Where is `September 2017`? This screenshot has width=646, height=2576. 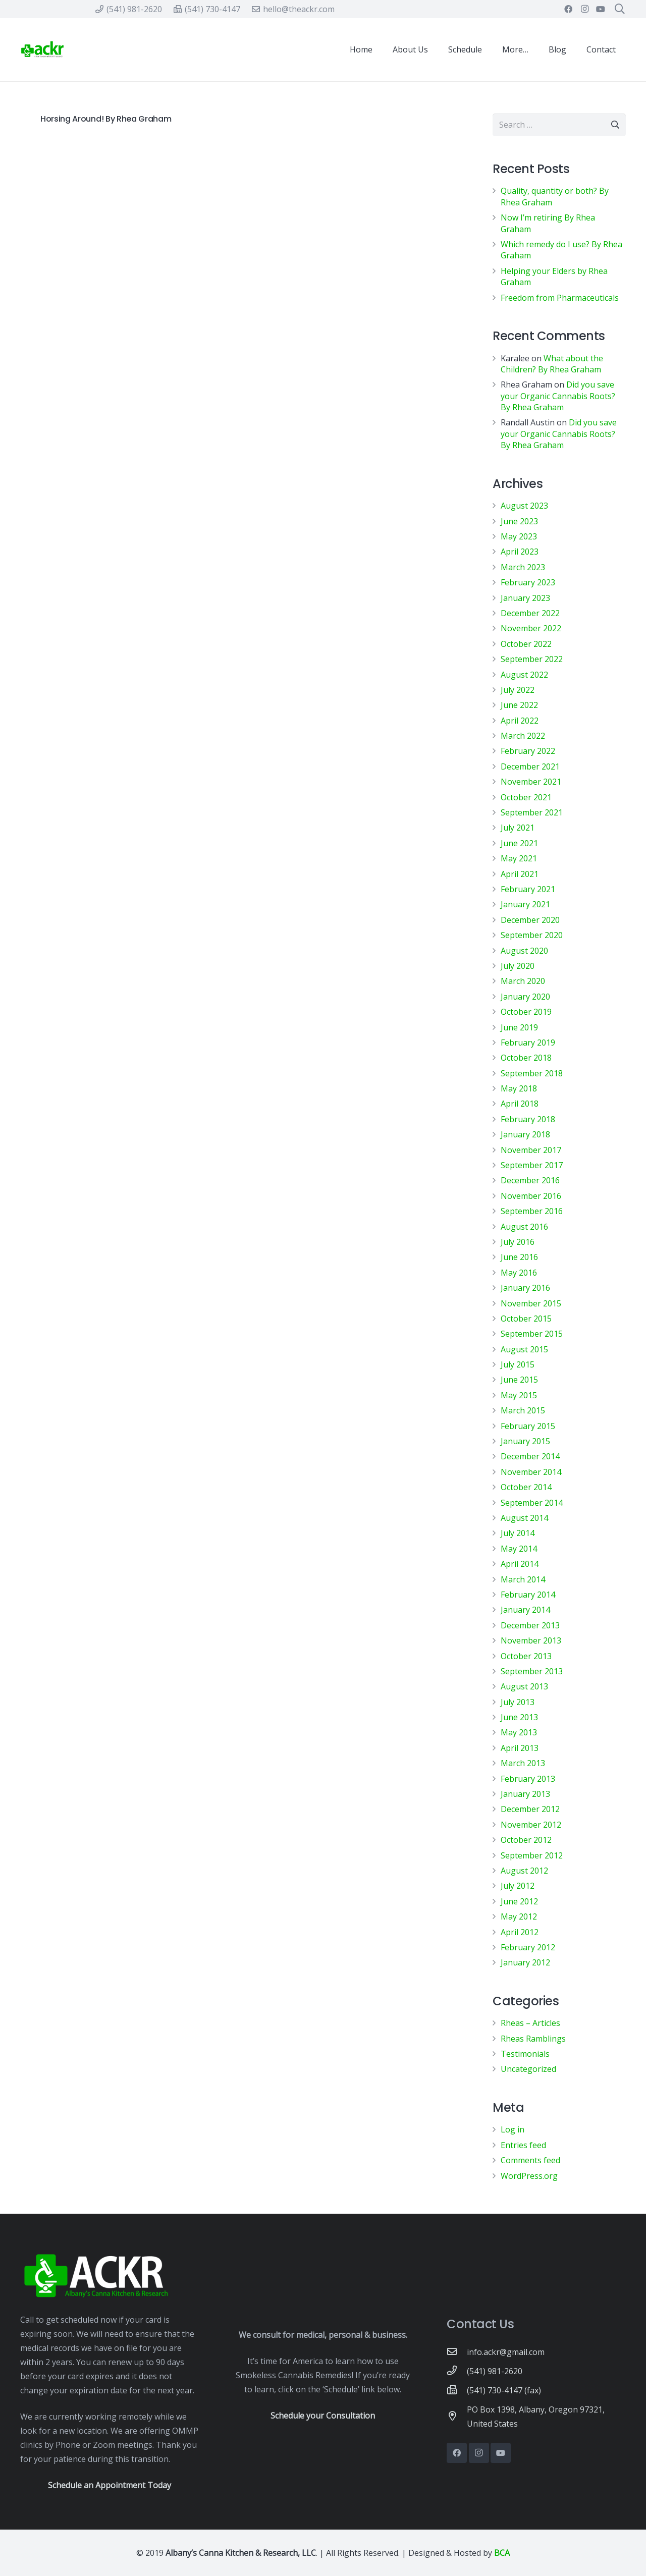 September 2017 is located at coordinates (532, 1165).